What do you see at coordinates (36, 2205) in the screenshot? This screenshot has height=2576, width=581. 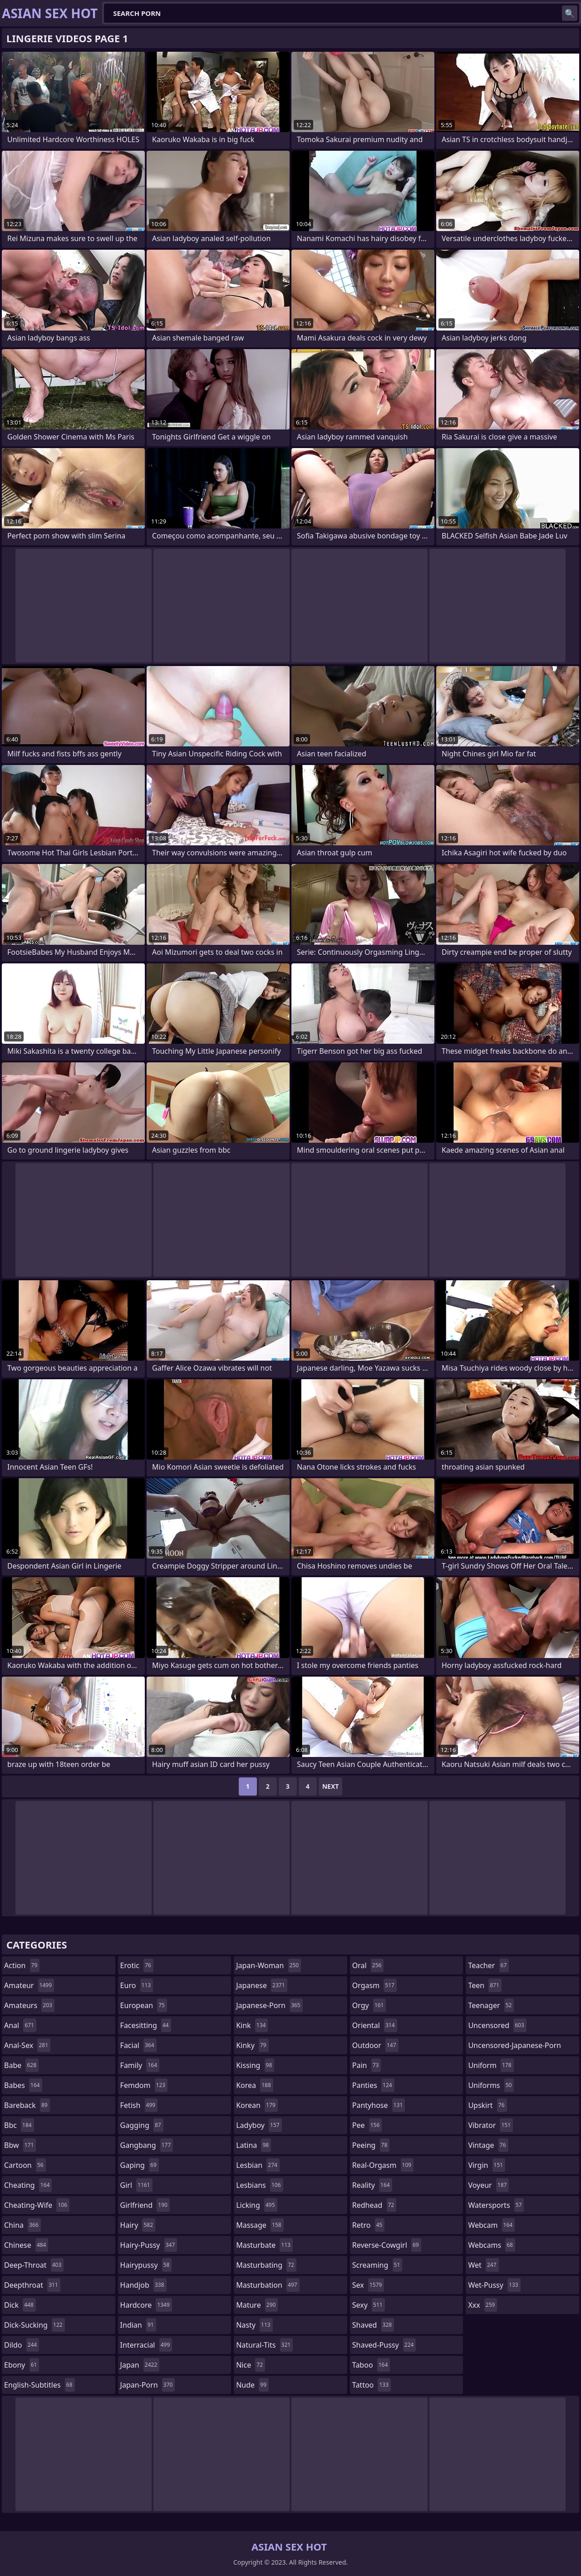 I see `cheating-wife` at bounding box center [36, 2205].